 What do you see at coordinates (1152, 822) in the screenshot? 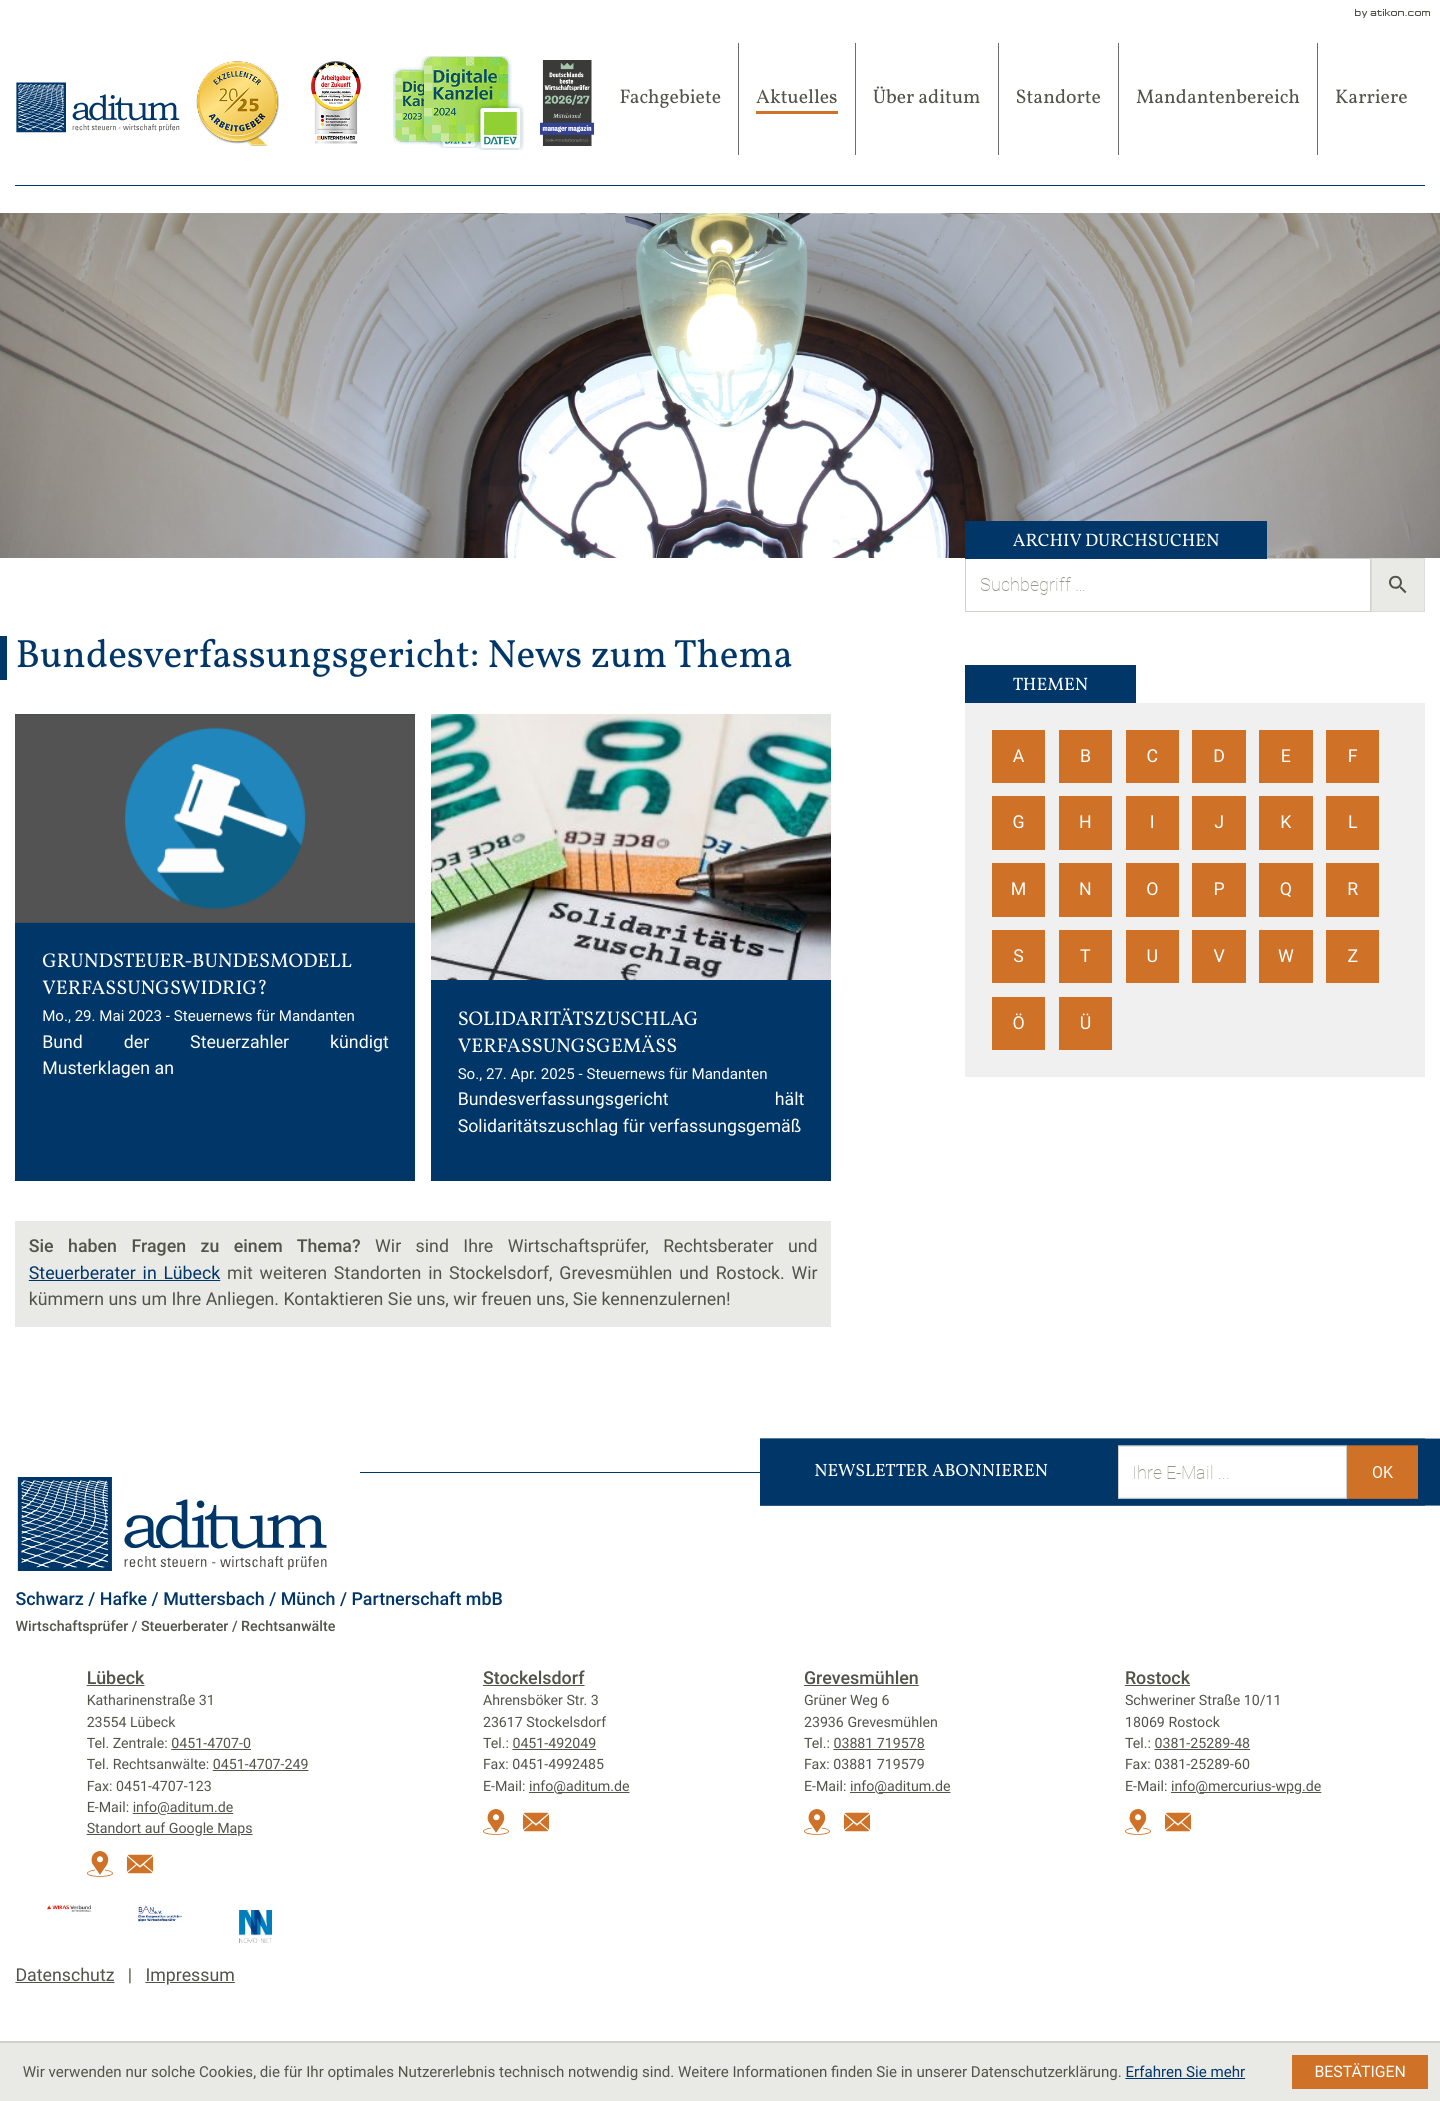
I see `I [Themen zu I]` at bounding box center [1152, 822].